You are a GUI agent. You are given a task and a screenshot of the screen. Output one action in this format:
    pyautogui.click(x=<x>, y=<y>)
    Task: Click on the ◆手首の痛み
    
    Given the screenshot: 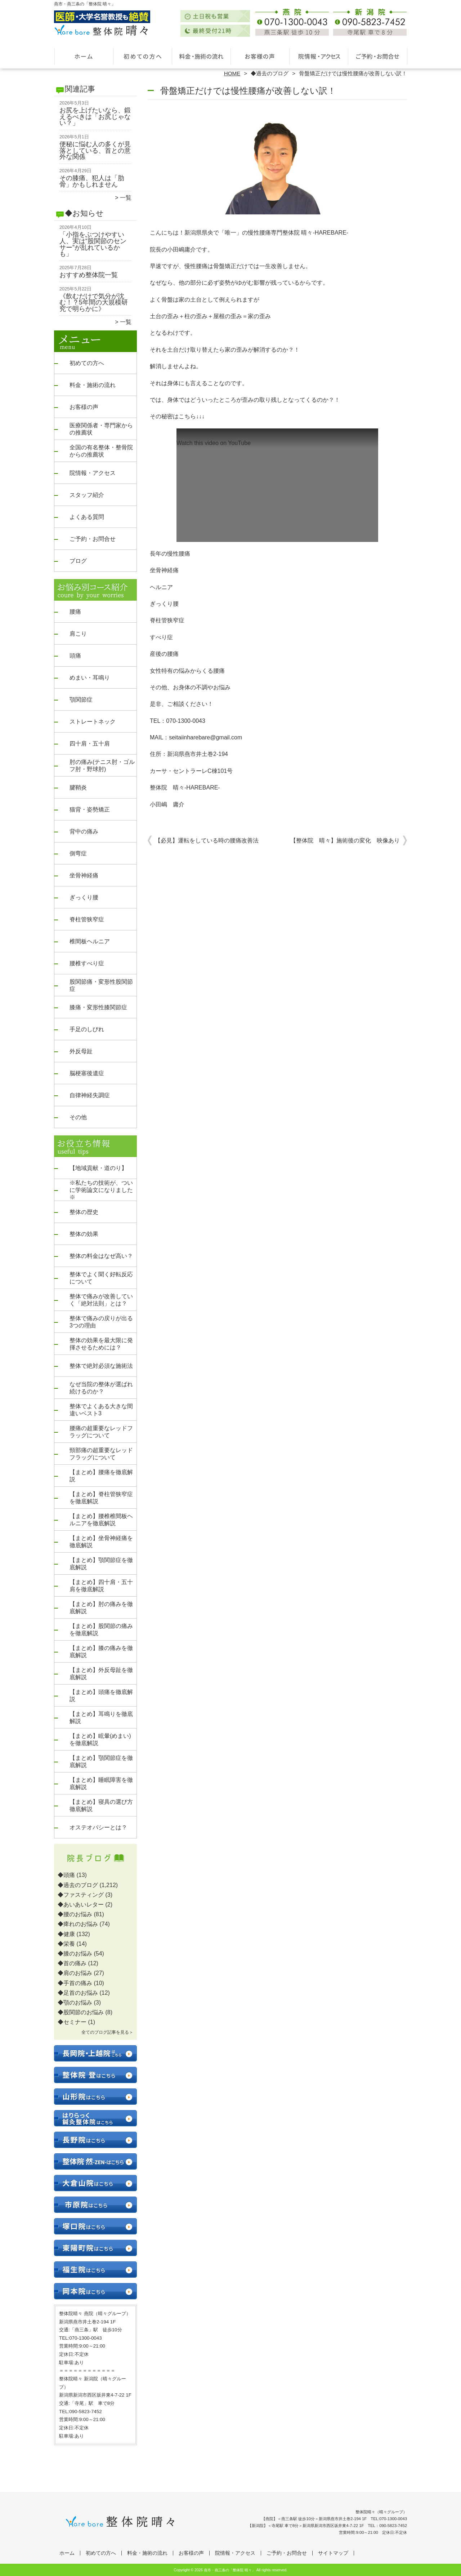 What is the action you would take?
    pyautogui.click(x=75, y=1983)
    